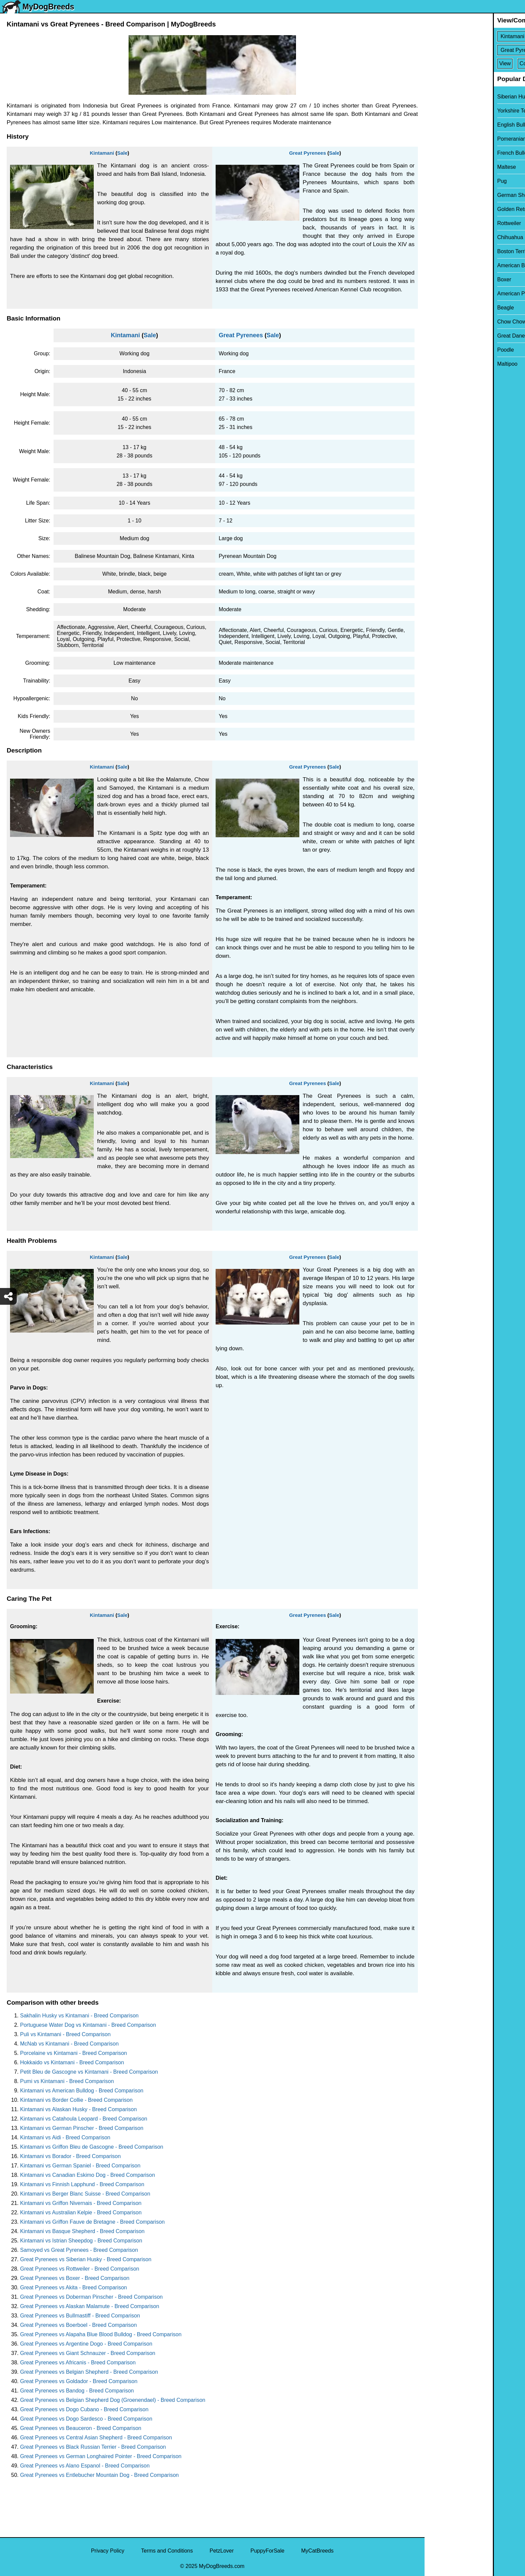 Image resolution: width=525 pixels, height=2576 pixels. Describe the element at coordinates (70, 2156) in the screenshot. I see `Kintamani vs Borador - Breed Comparison` at that location.